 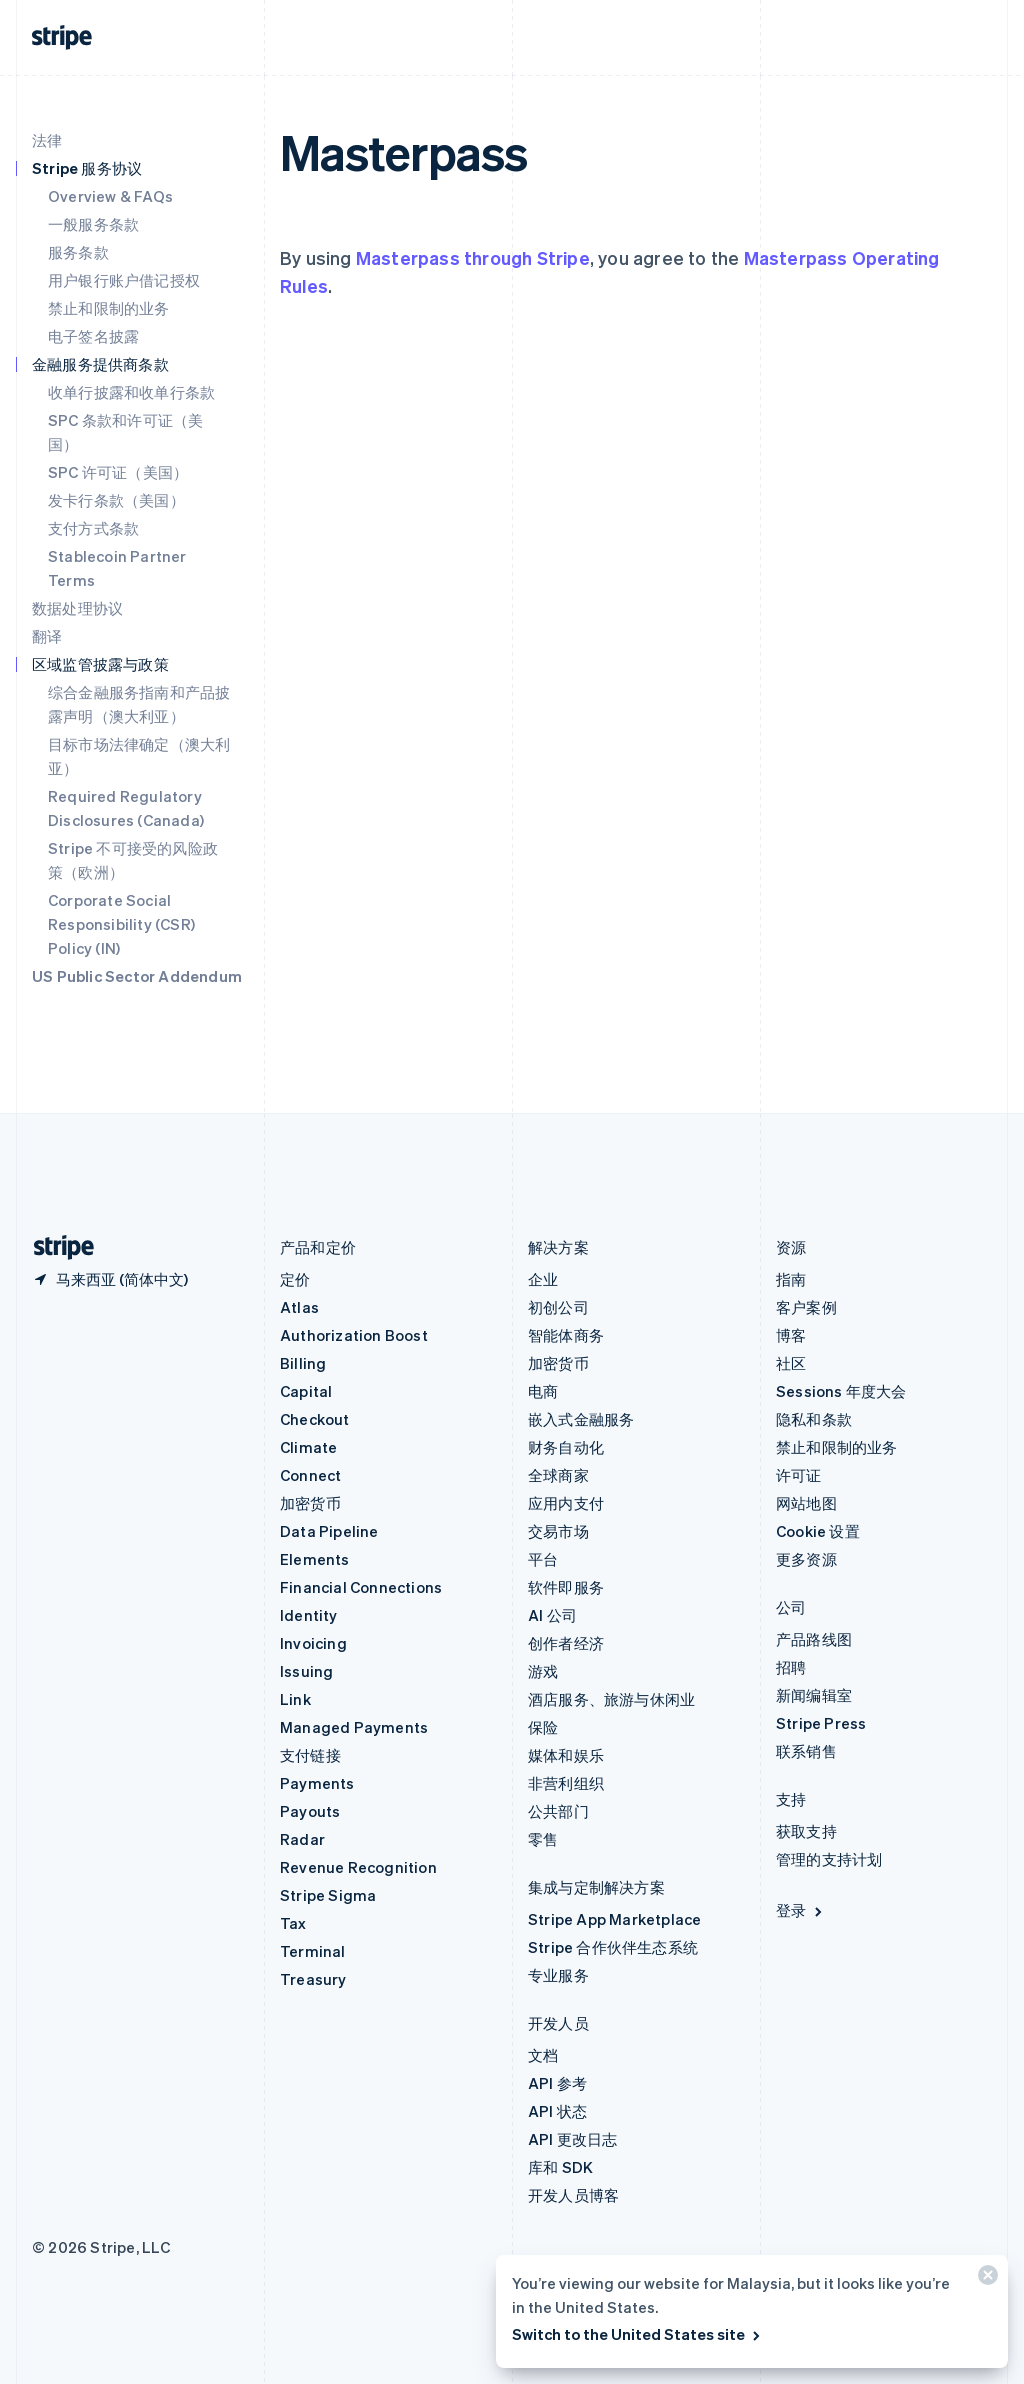 I want to click on 发卡行条款（美国）, so click(x=116, y=500).